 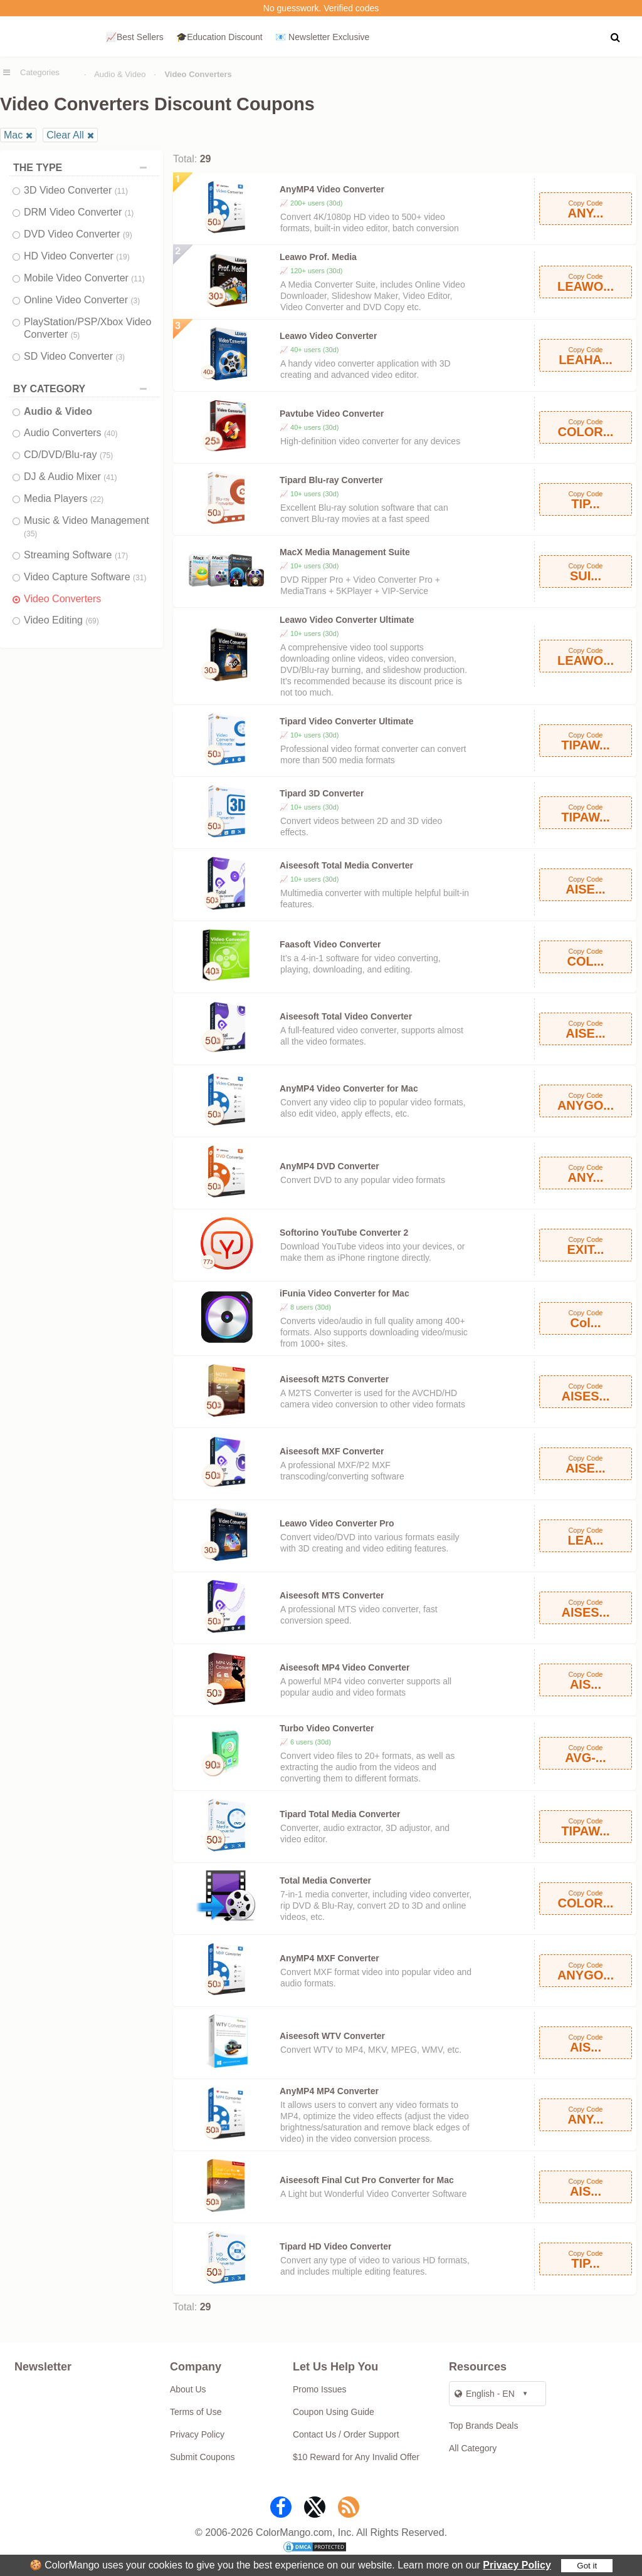 I want to click on Leawo Video Converter, so click(x=328, y=336).